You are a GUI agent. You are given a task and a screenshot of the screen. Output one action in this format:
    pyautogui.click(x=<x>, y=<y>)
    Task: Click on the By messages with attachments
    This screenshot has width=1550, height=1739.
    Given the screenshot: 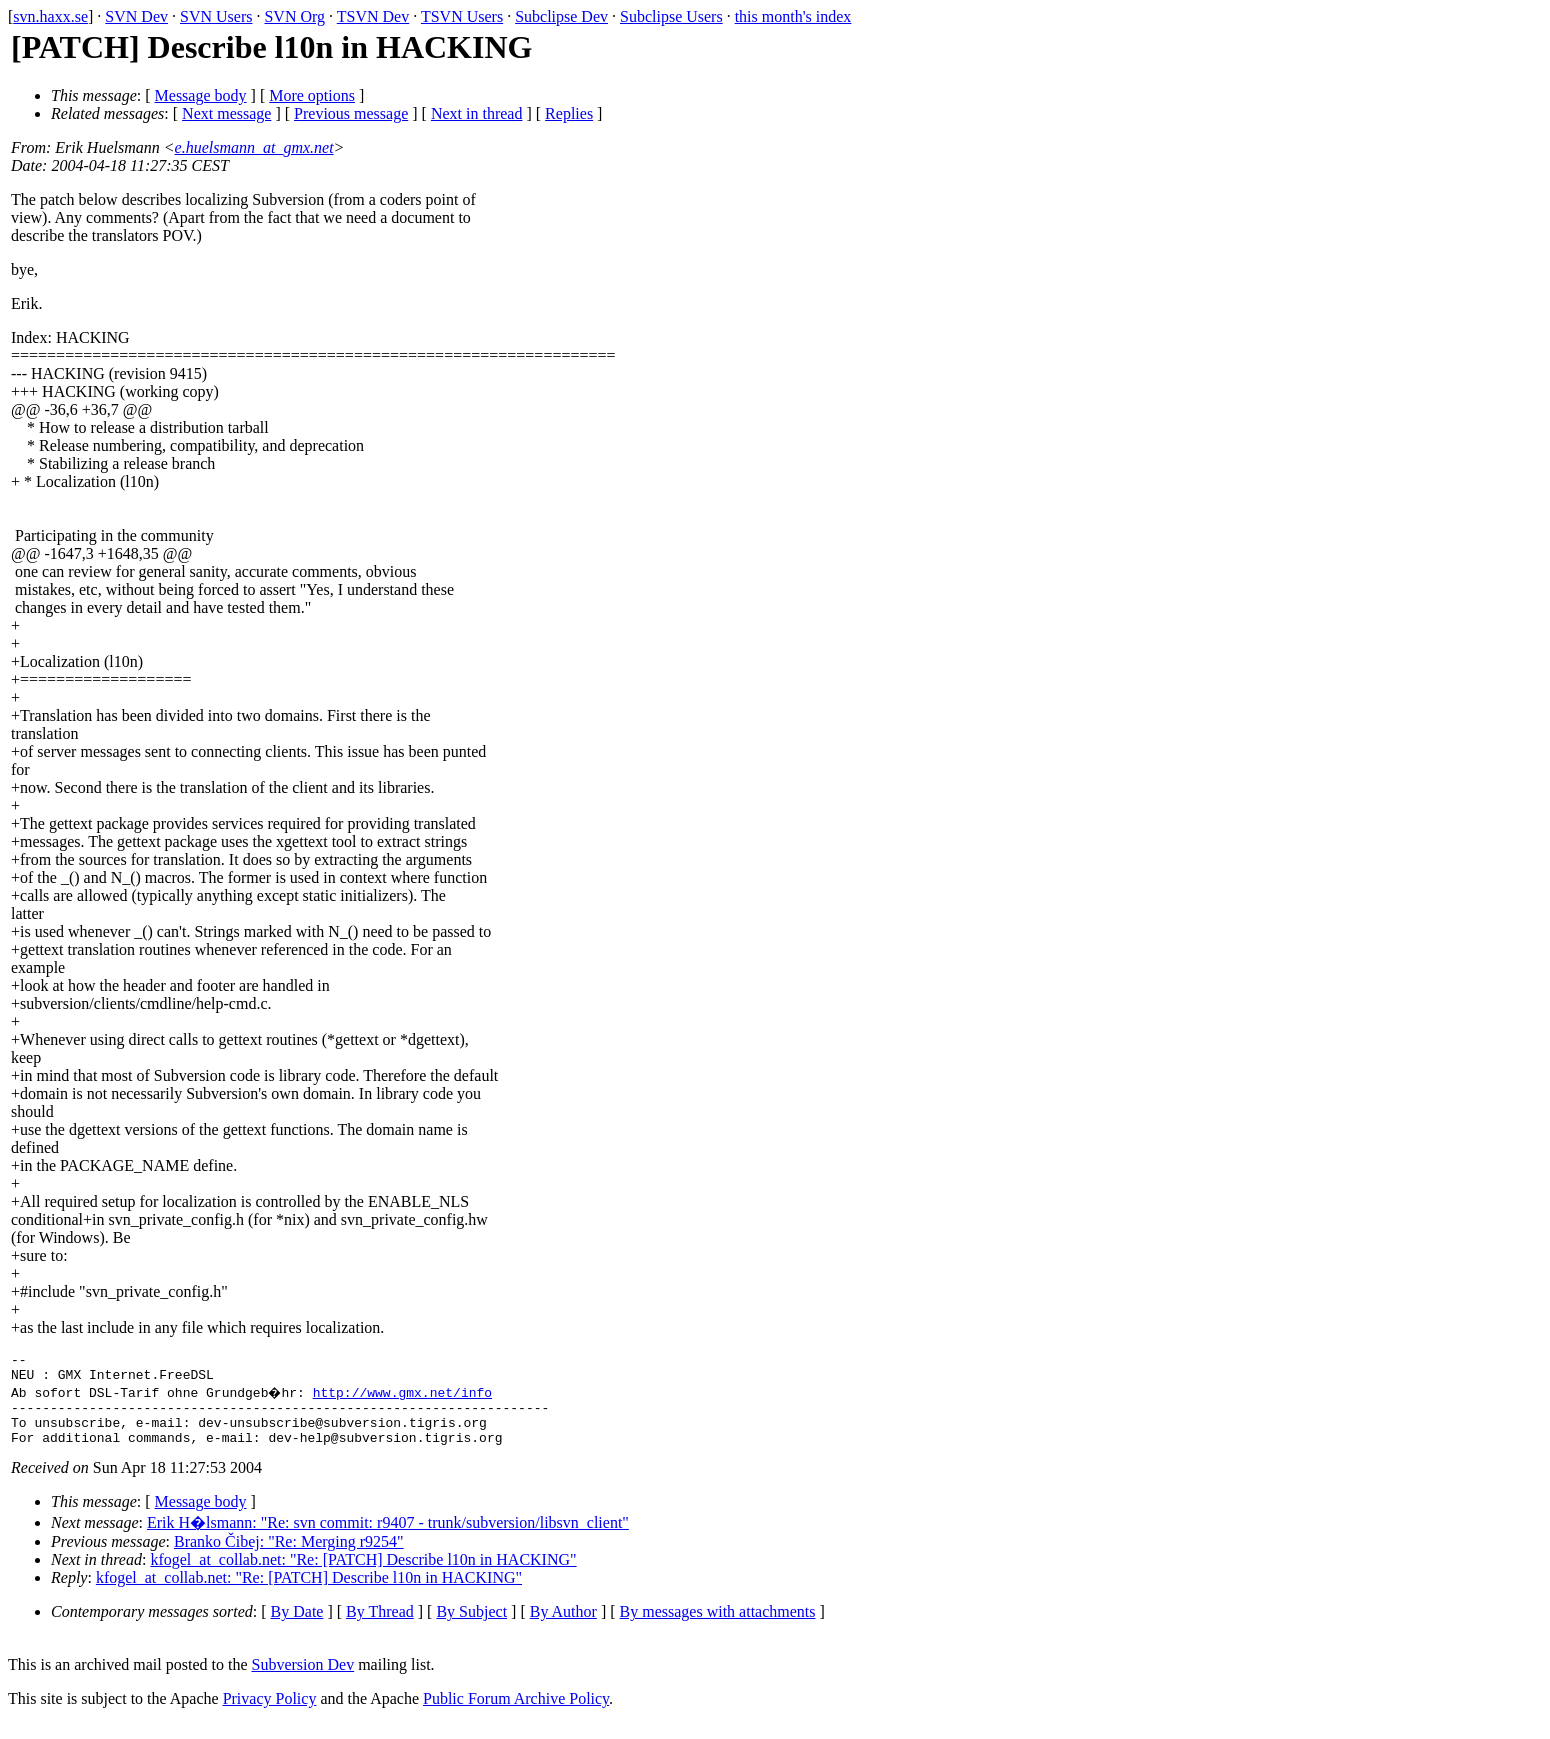 What is the action you would take?
    pyautogui.click(x=718, y=1626)
    